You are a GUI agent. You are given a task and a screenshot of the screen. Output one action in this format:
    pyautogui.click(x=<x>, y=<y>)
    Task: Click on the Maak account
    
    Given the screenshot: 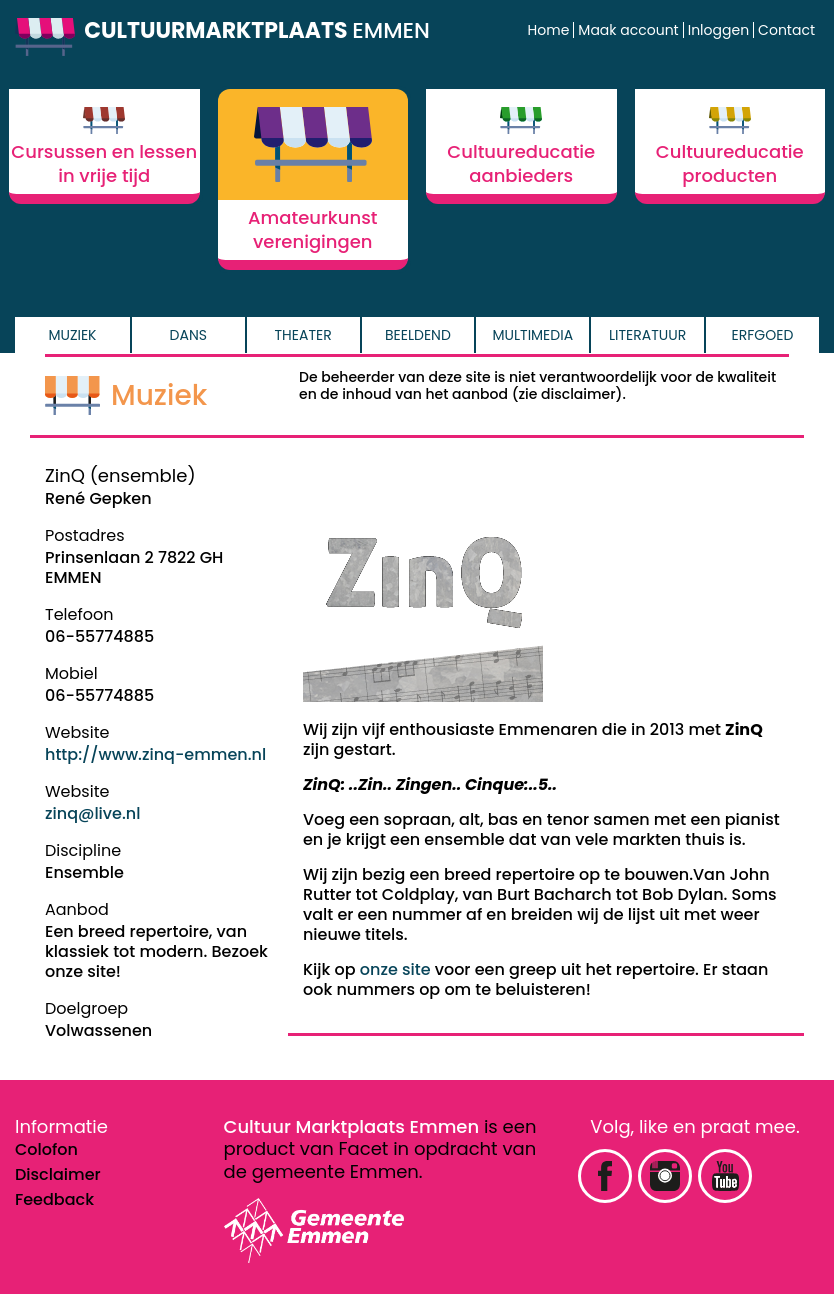 What is the action you would take?
    pyautogui.click(x=628, y=30)
    